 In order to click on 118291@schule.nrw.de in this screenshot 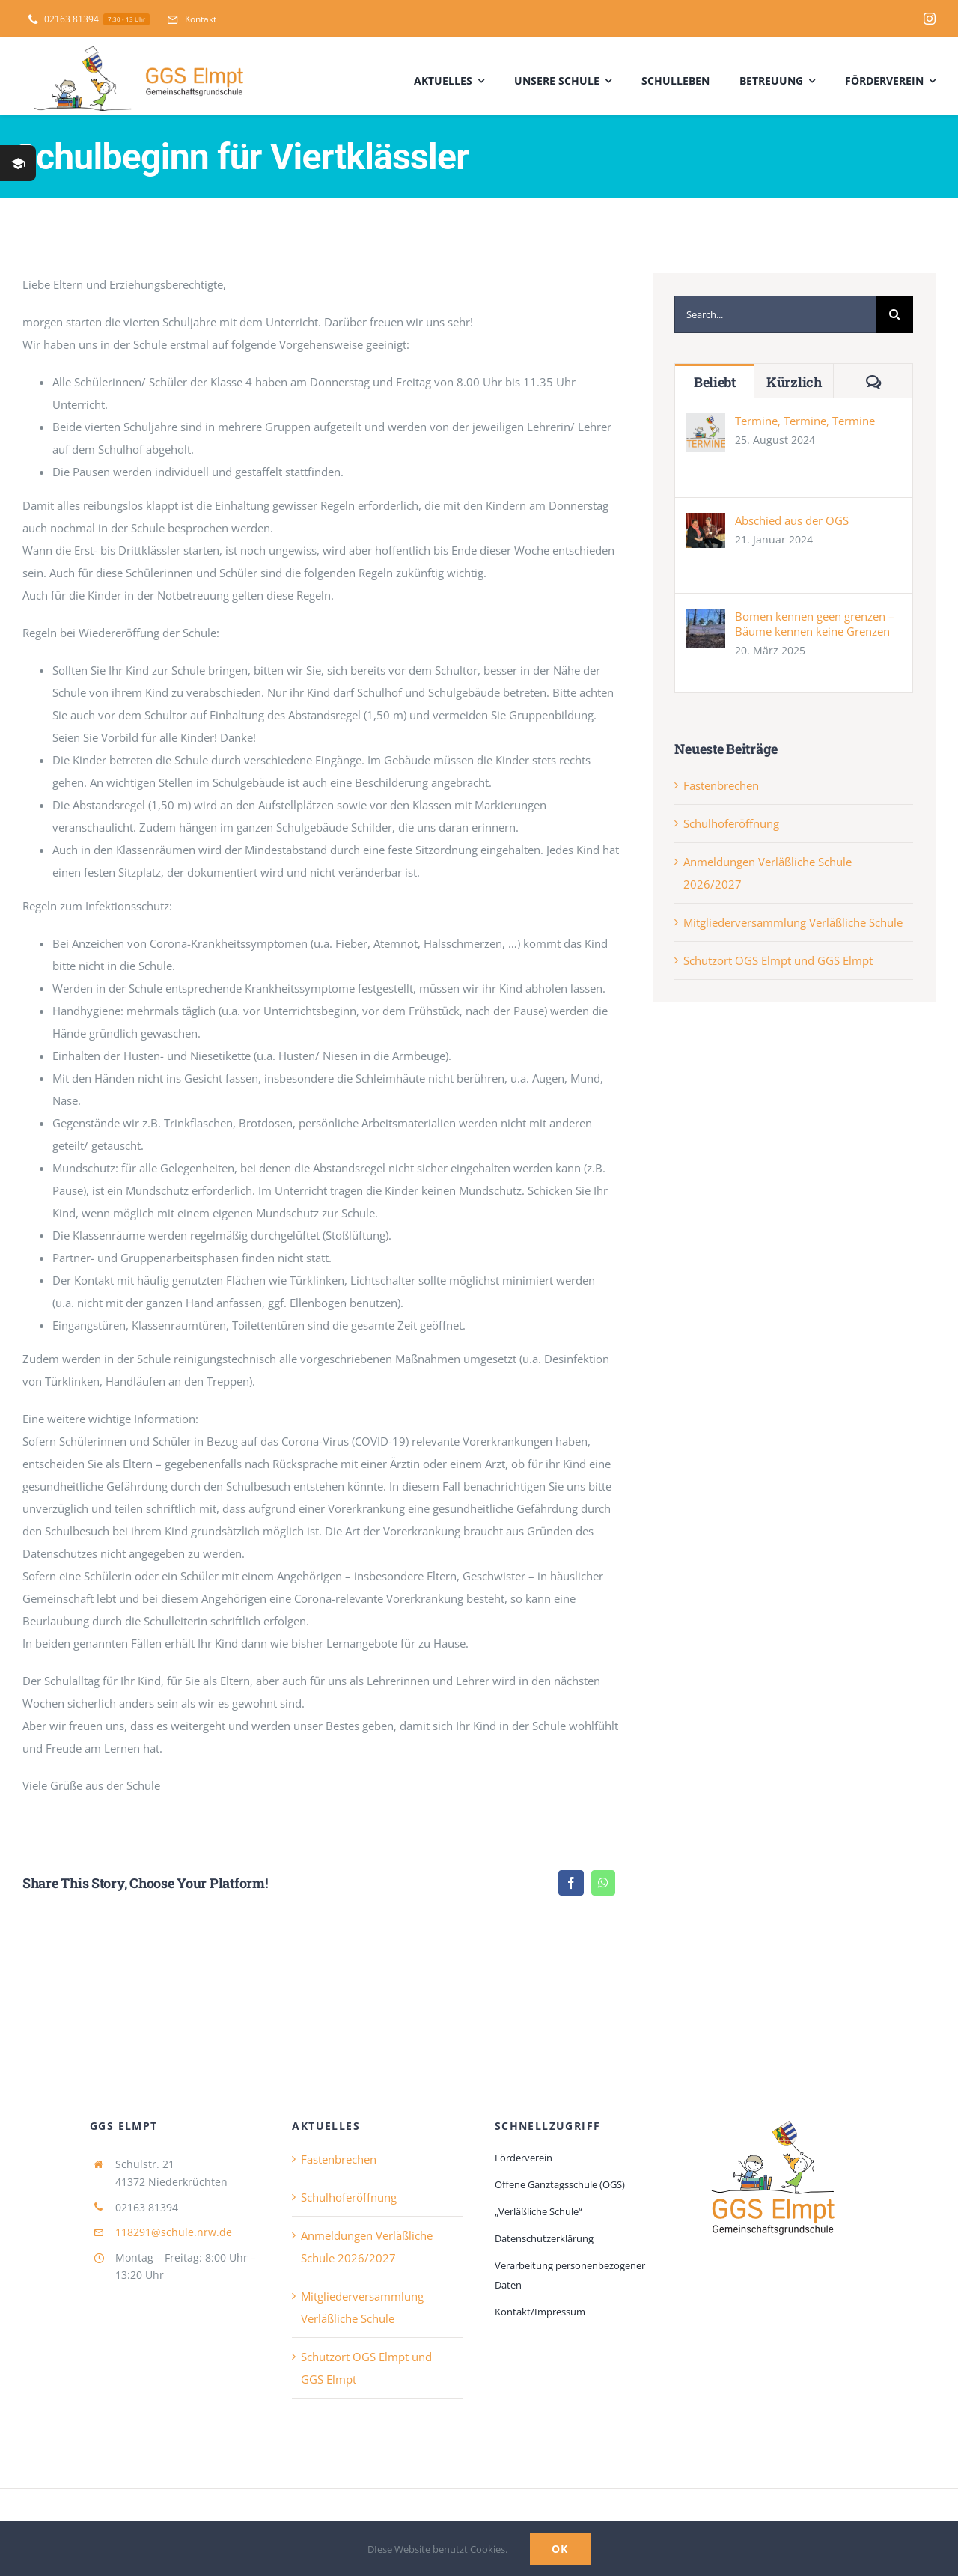, I will do `click(173, 2232)`.